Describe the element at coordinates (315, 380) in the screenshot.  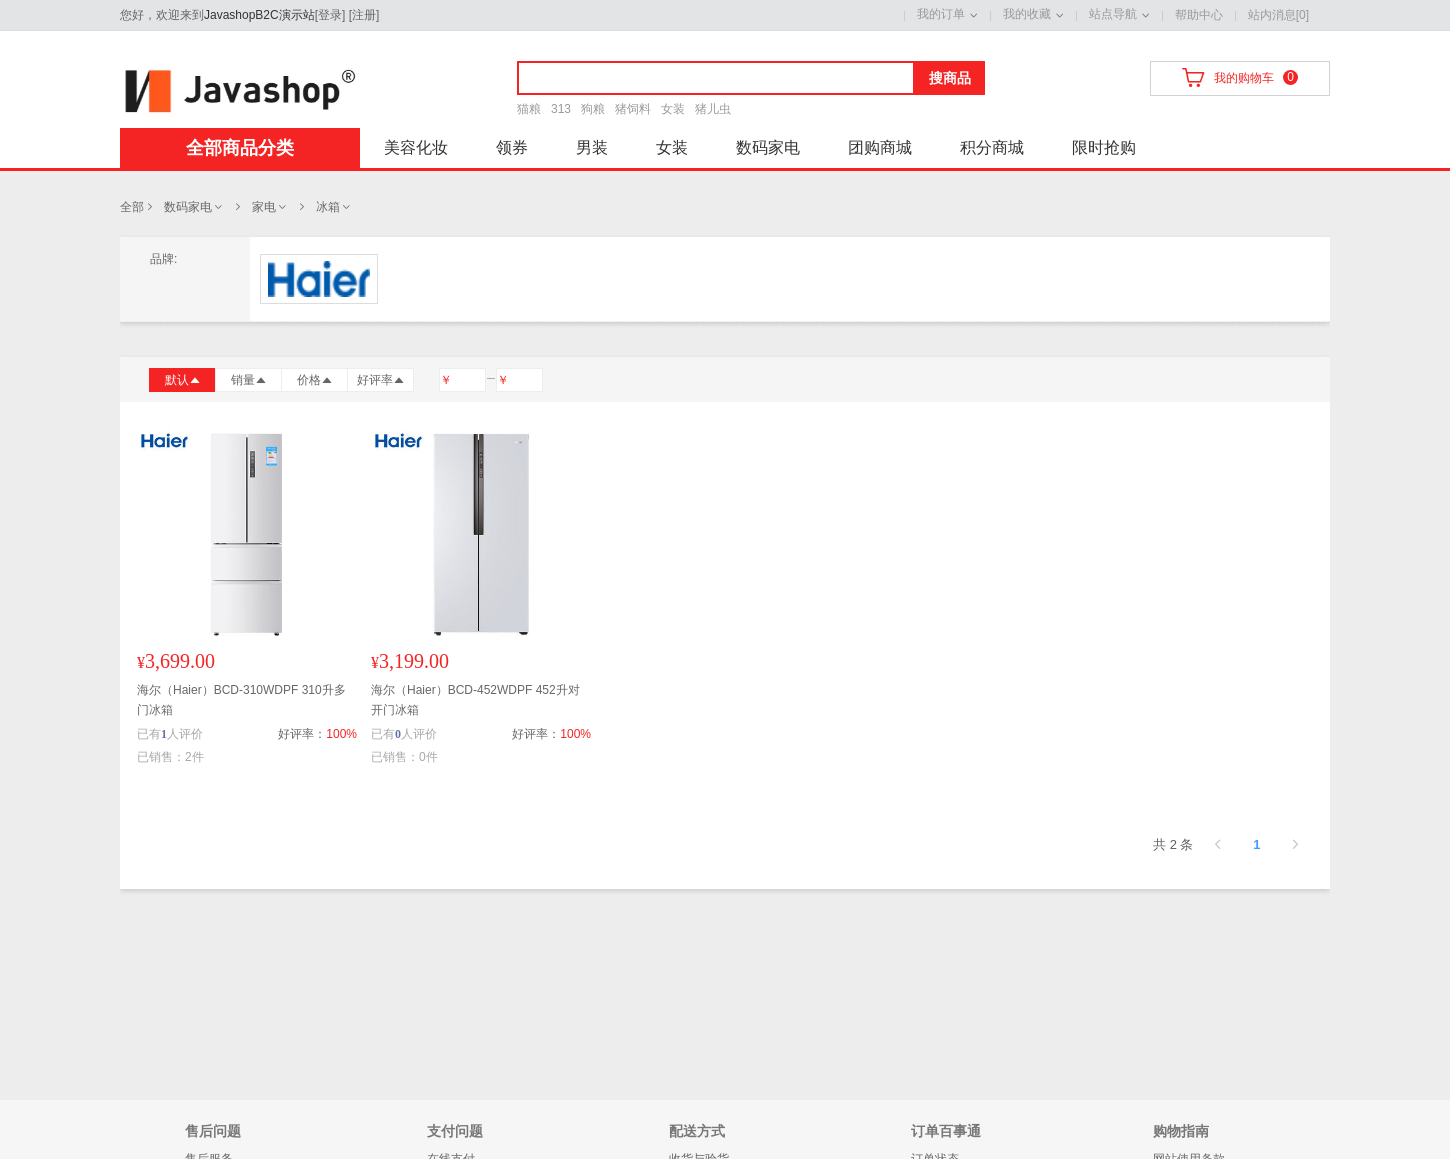
I see `价格` at that location.